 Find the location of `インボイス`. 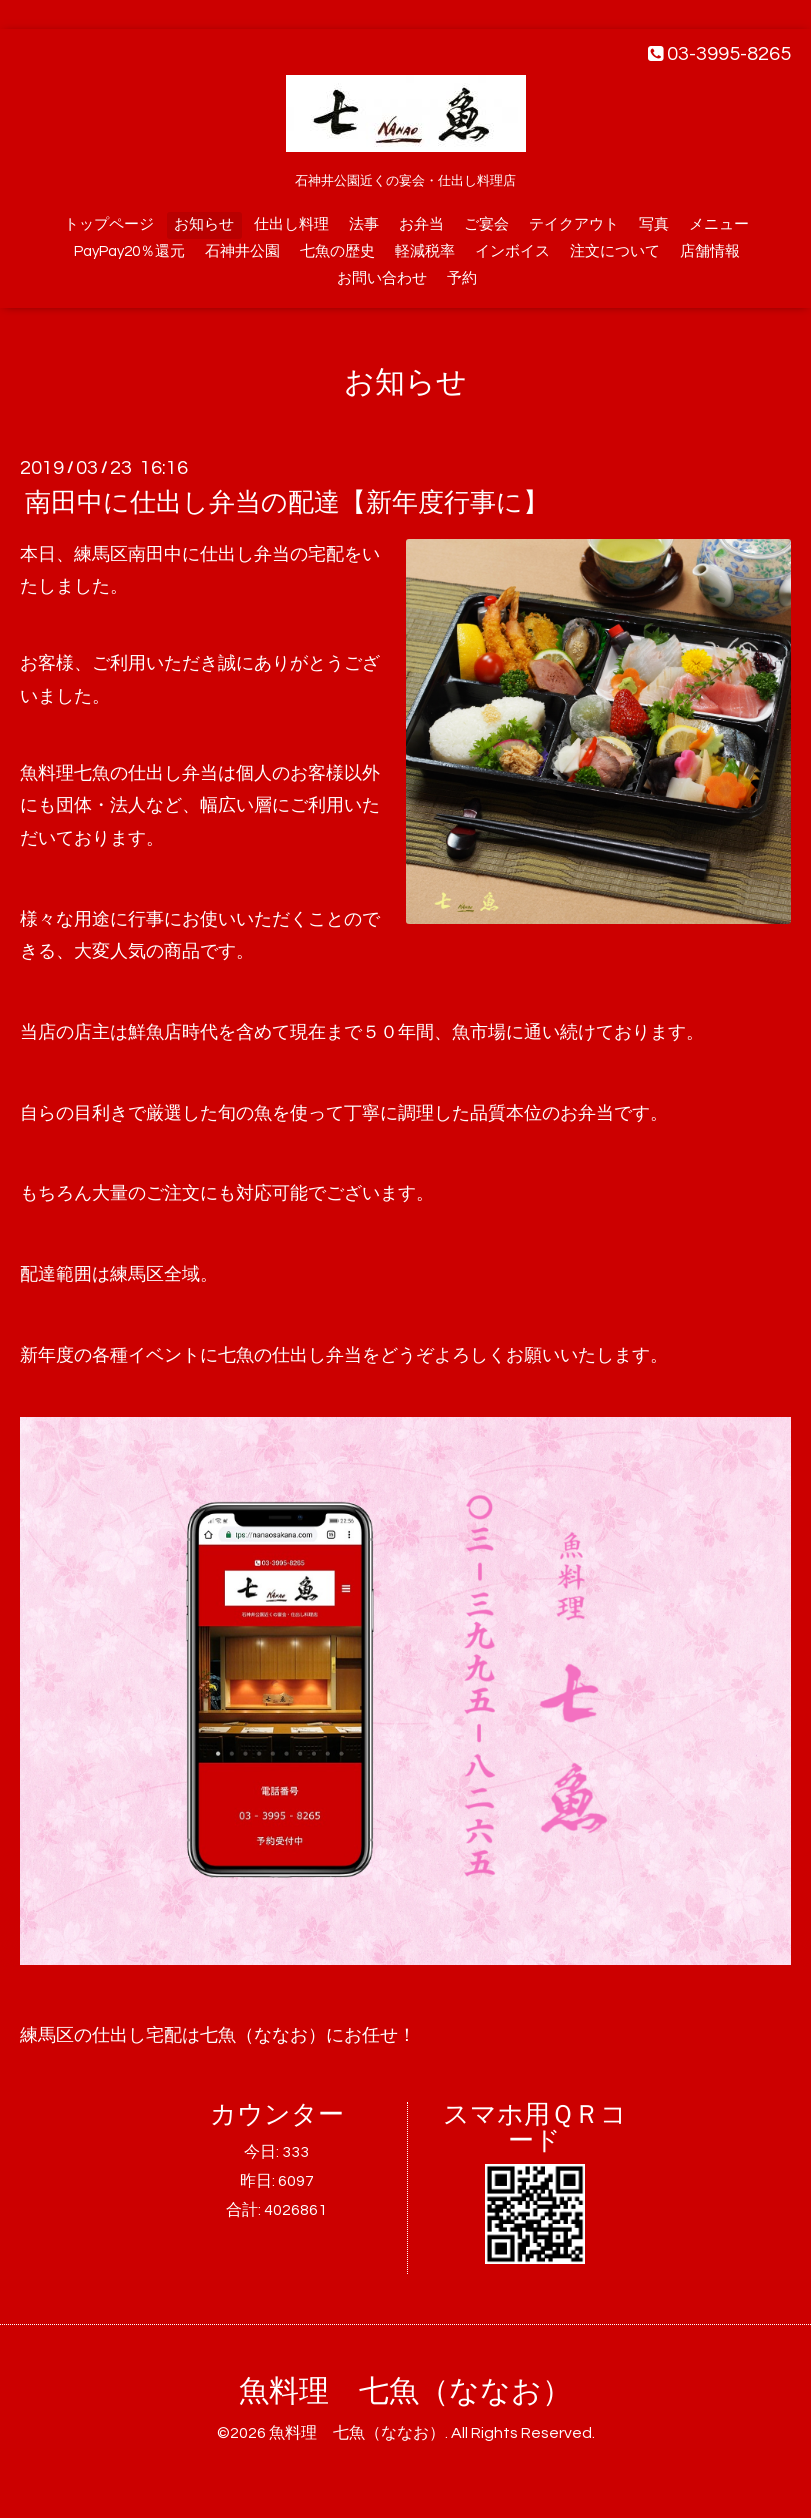

インボイス is located at coordinates (512, 251).